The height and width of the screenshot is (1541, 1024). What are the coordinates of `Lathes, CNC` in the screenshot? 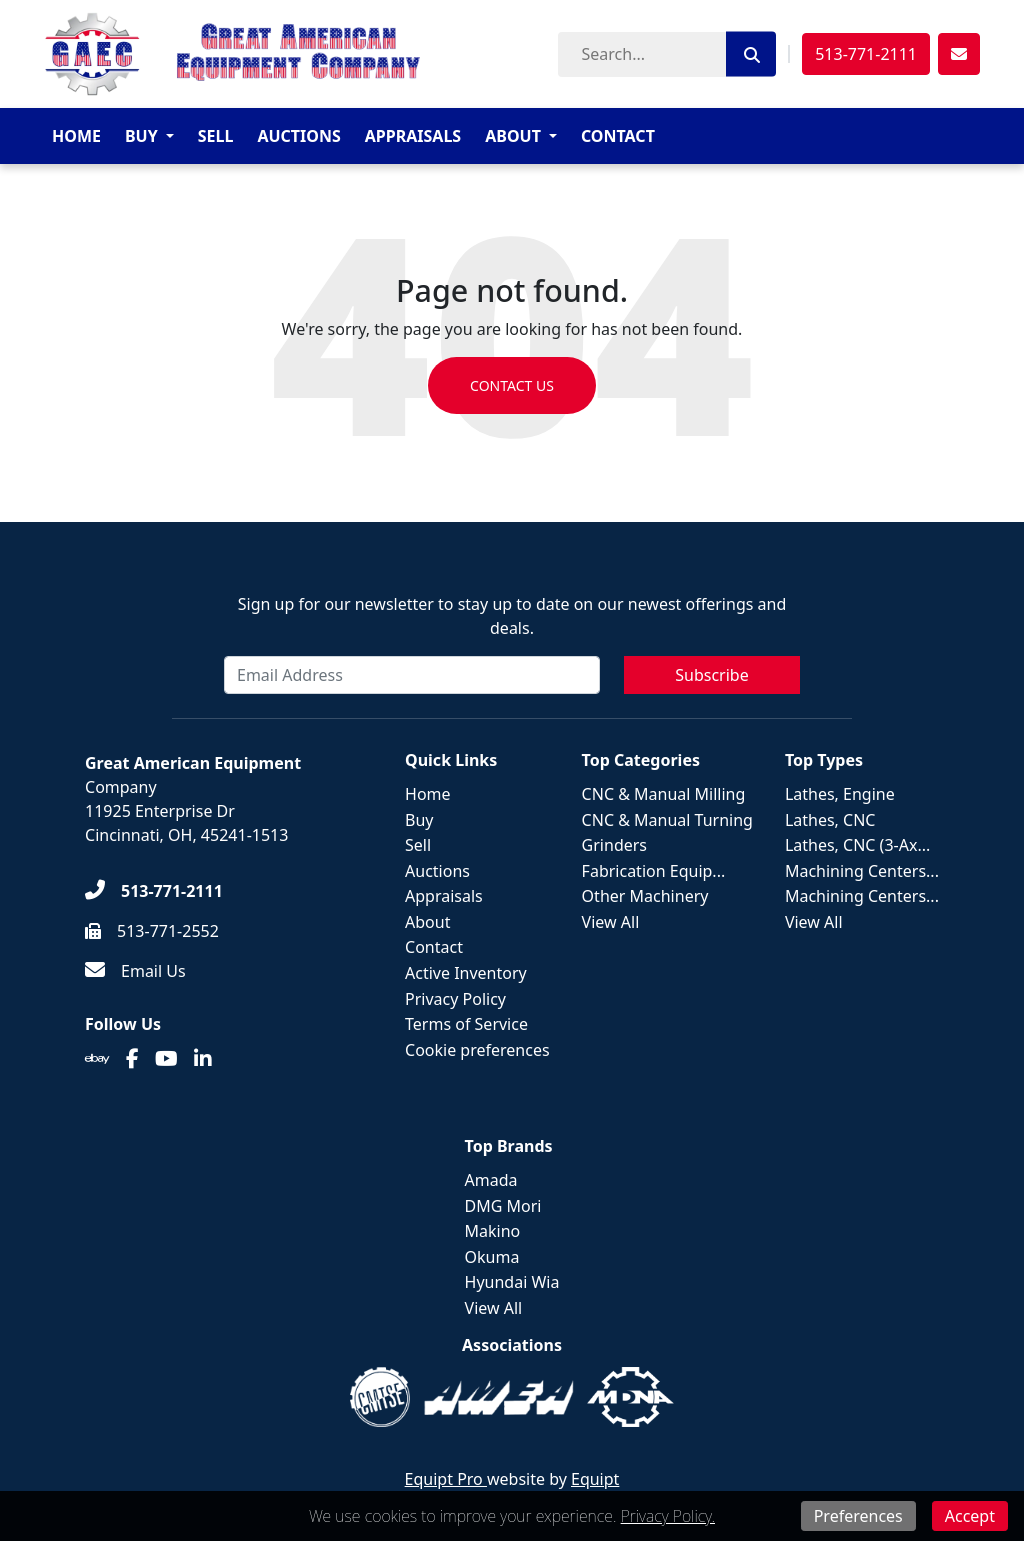 It's located at (830, 820).